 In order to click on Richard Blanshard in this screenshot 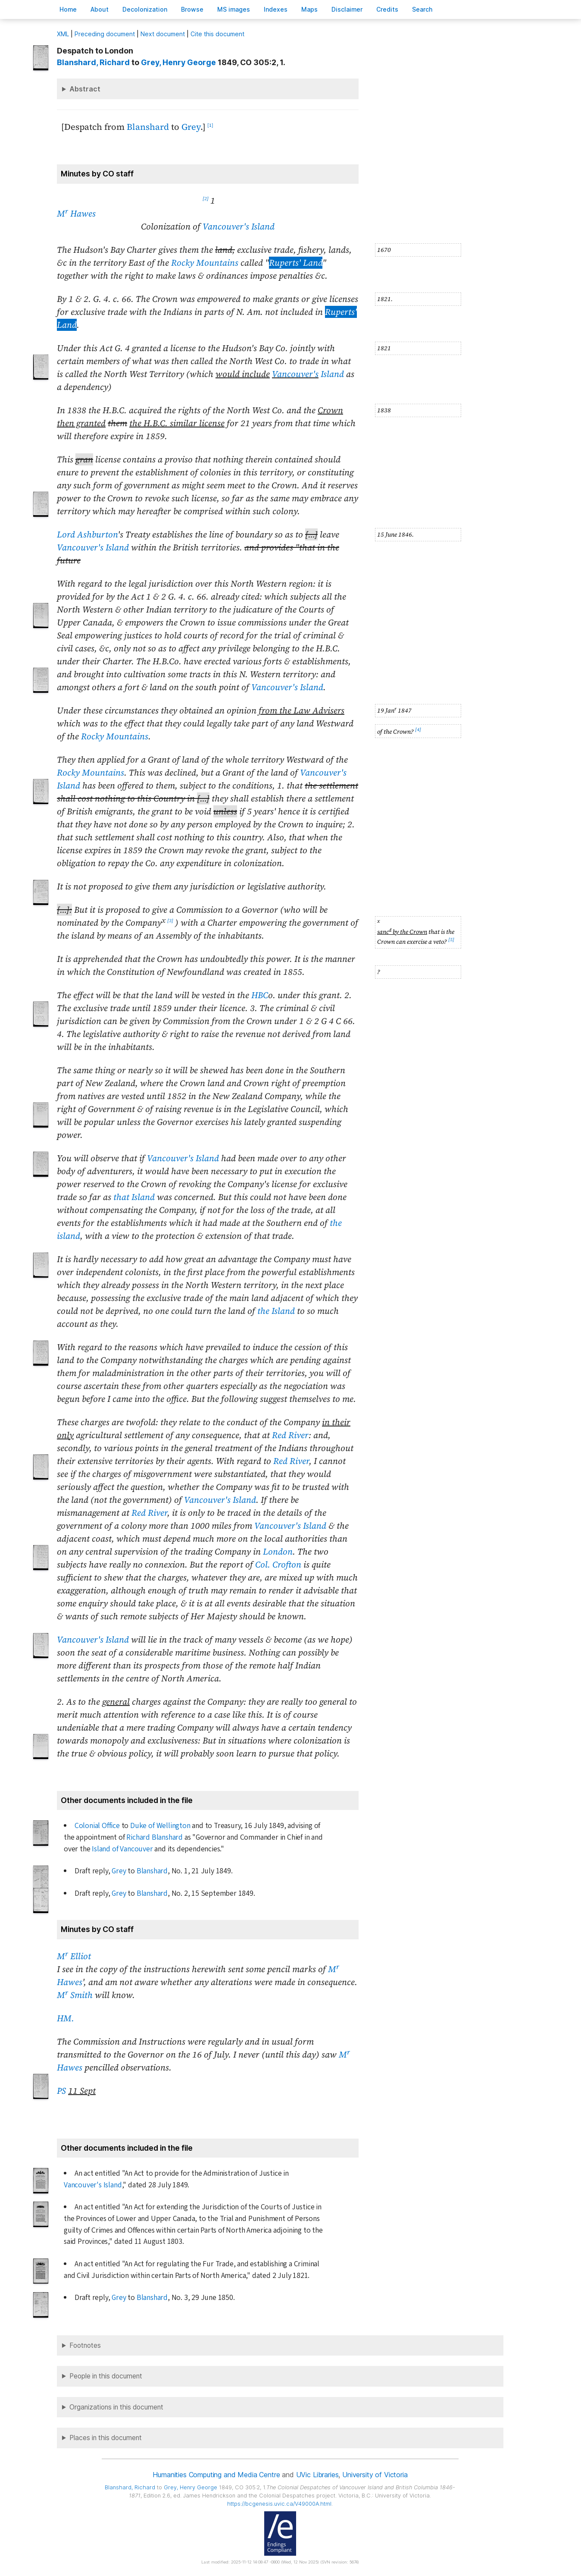, I will do `click(154, 1837)`.